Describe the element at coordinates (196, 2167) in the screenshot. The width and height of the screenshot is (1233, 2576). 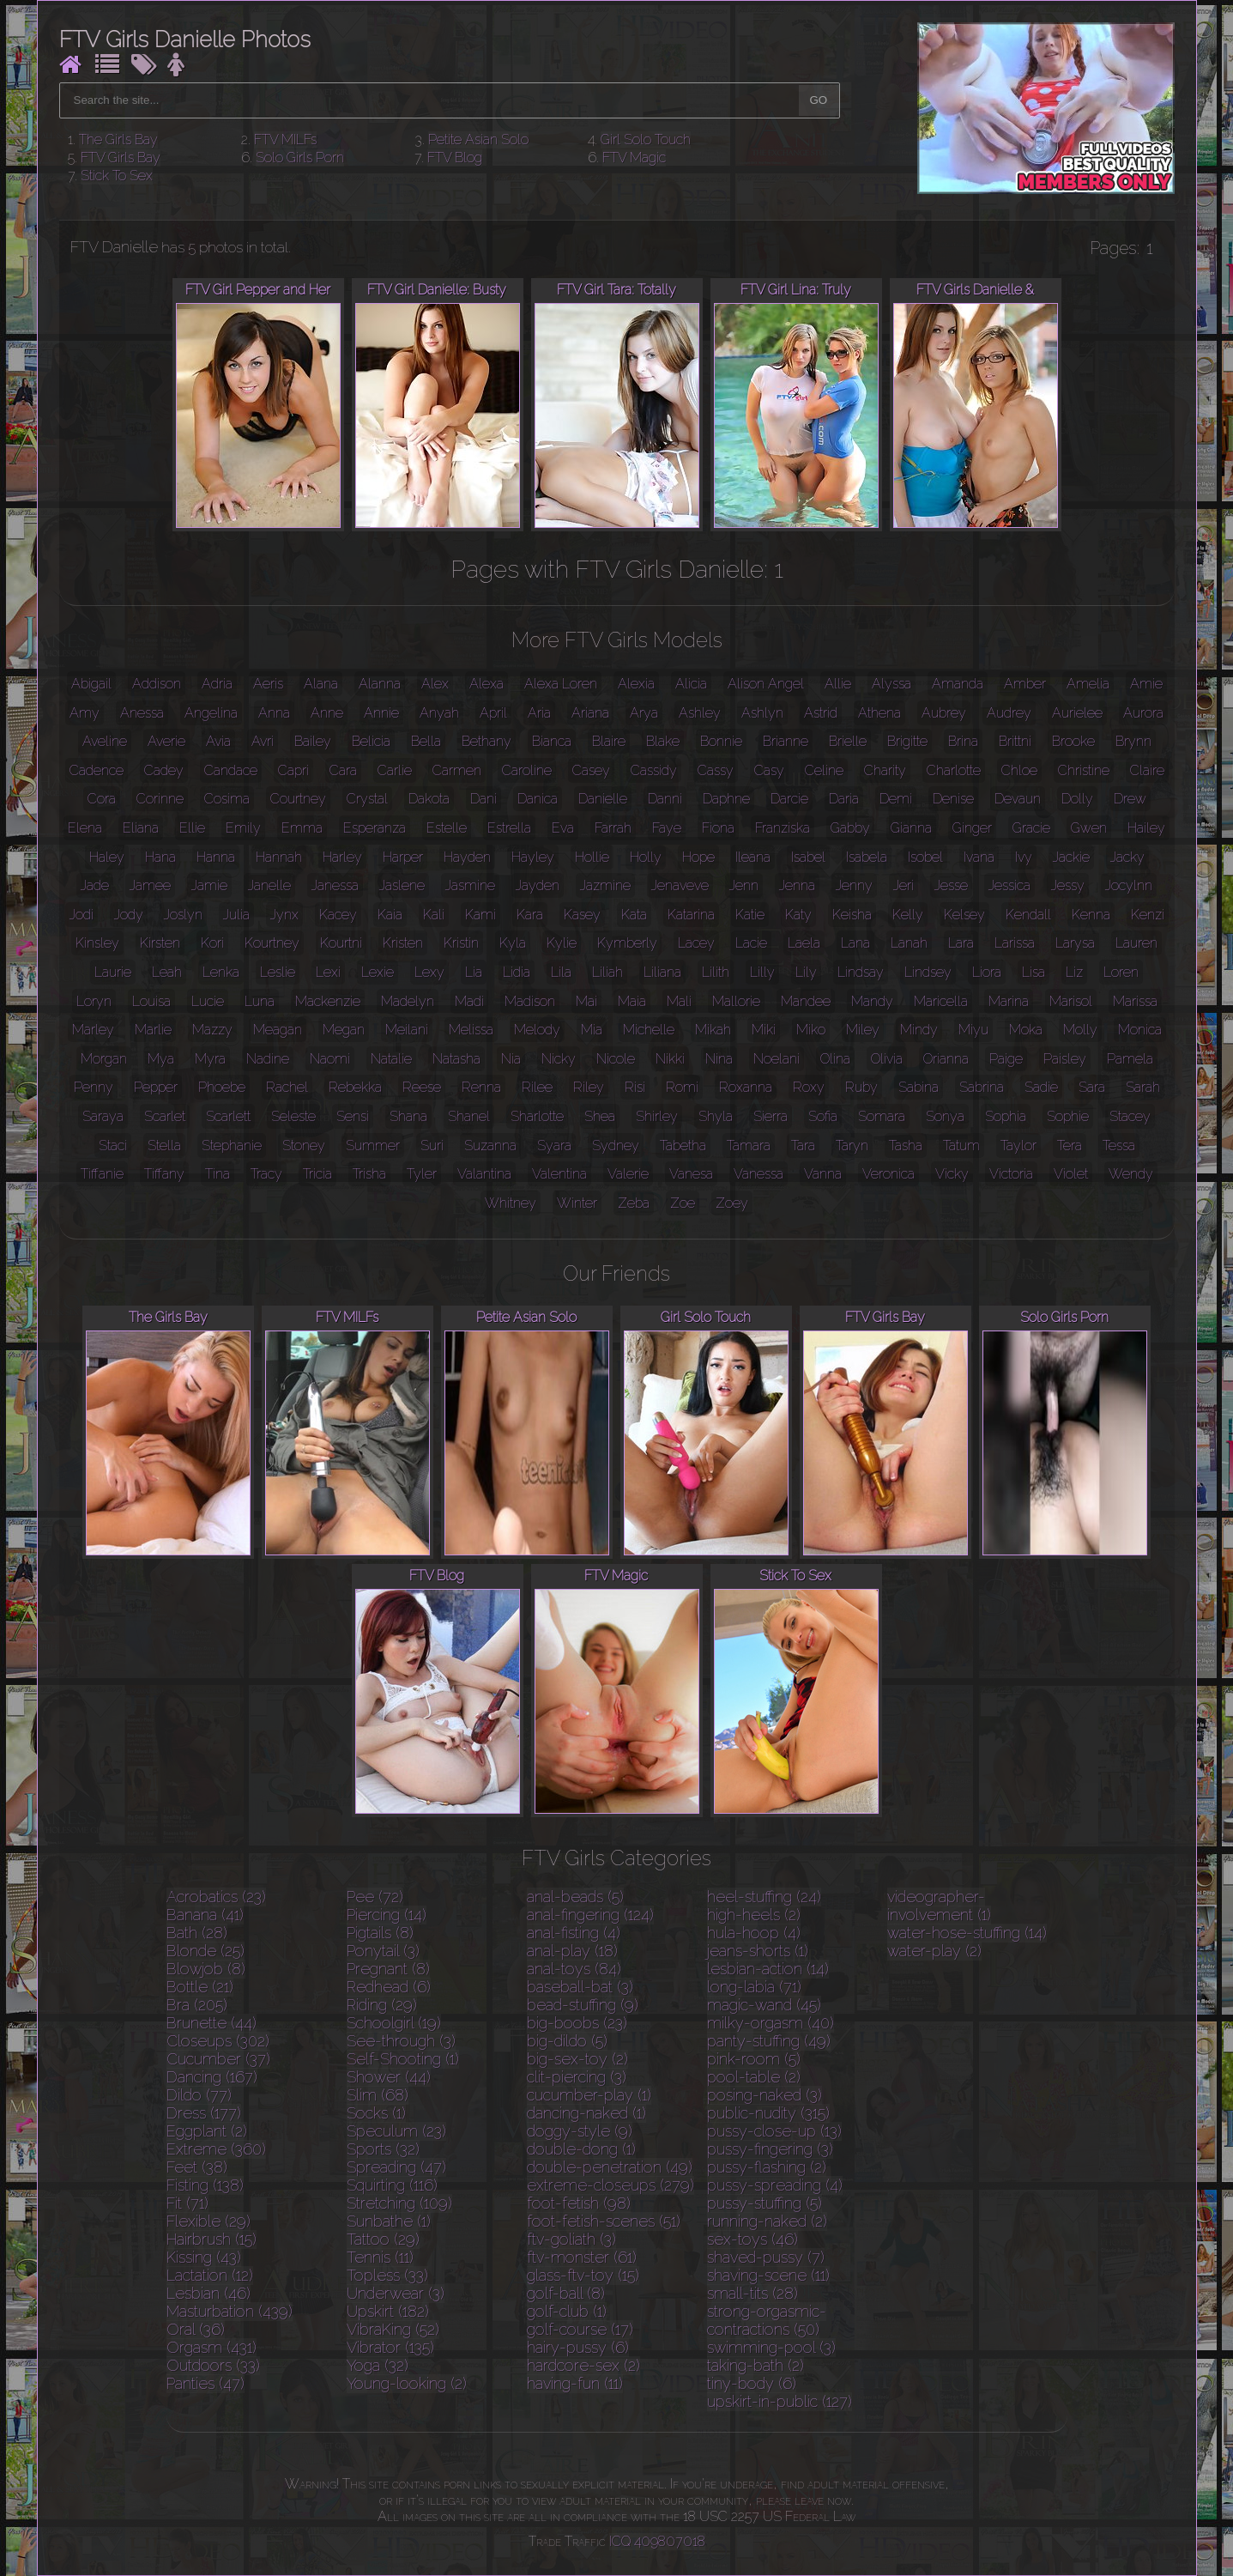
I see `Feet (38)` at that location.